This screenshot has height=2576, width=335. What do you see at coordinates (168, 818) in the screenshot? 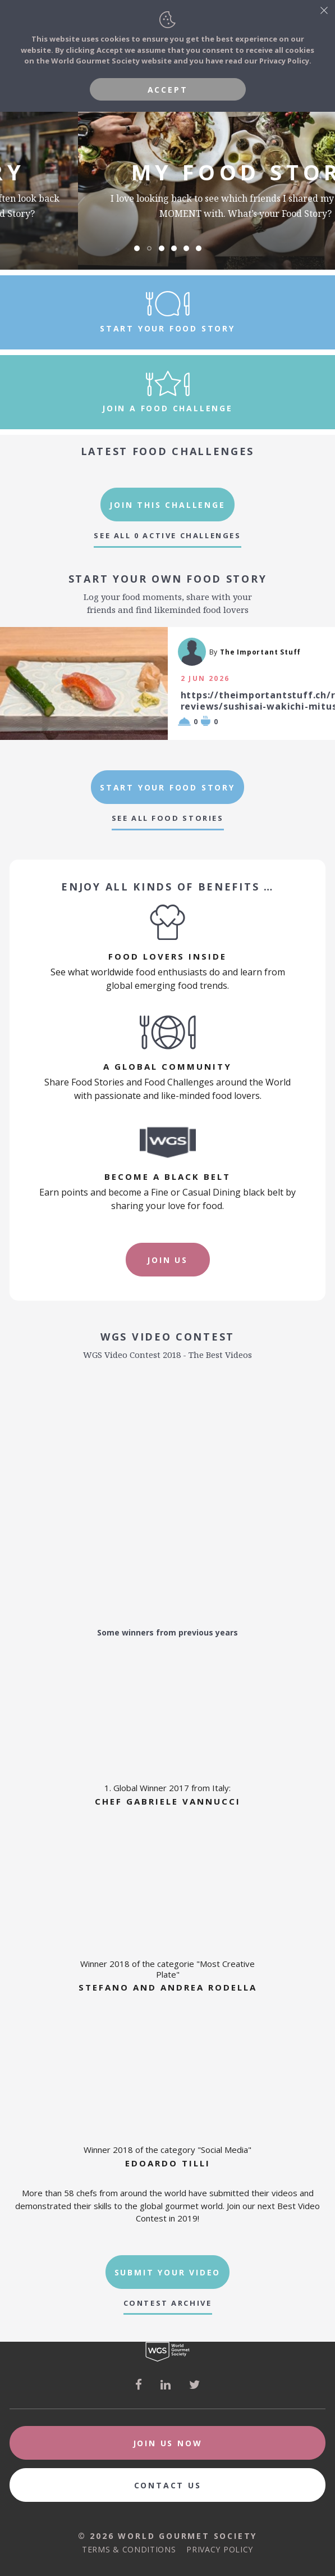
I see `See All Food Stories` at bounding box center [168, 818].